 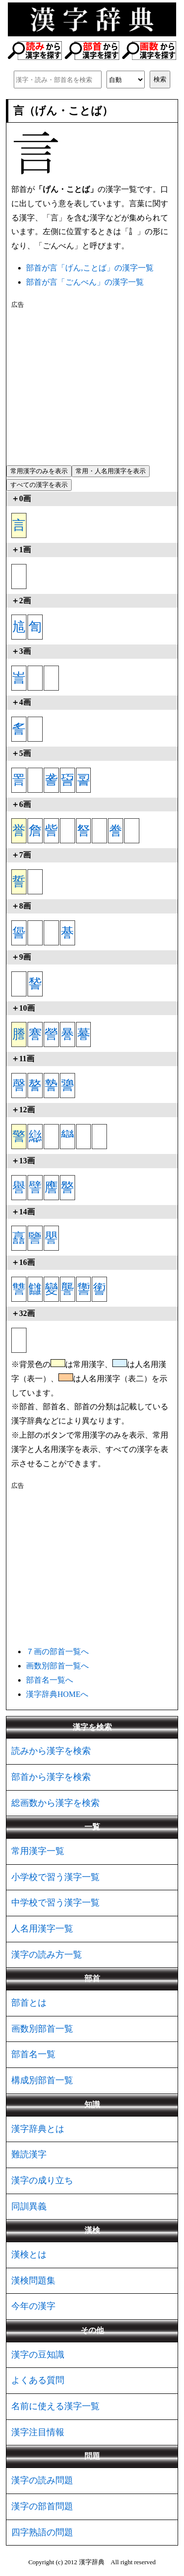 What do you see at coordinates (42, 2180) in the screenshot?
I see `漢字の成り立ち` at bounding box center [42, 2180].